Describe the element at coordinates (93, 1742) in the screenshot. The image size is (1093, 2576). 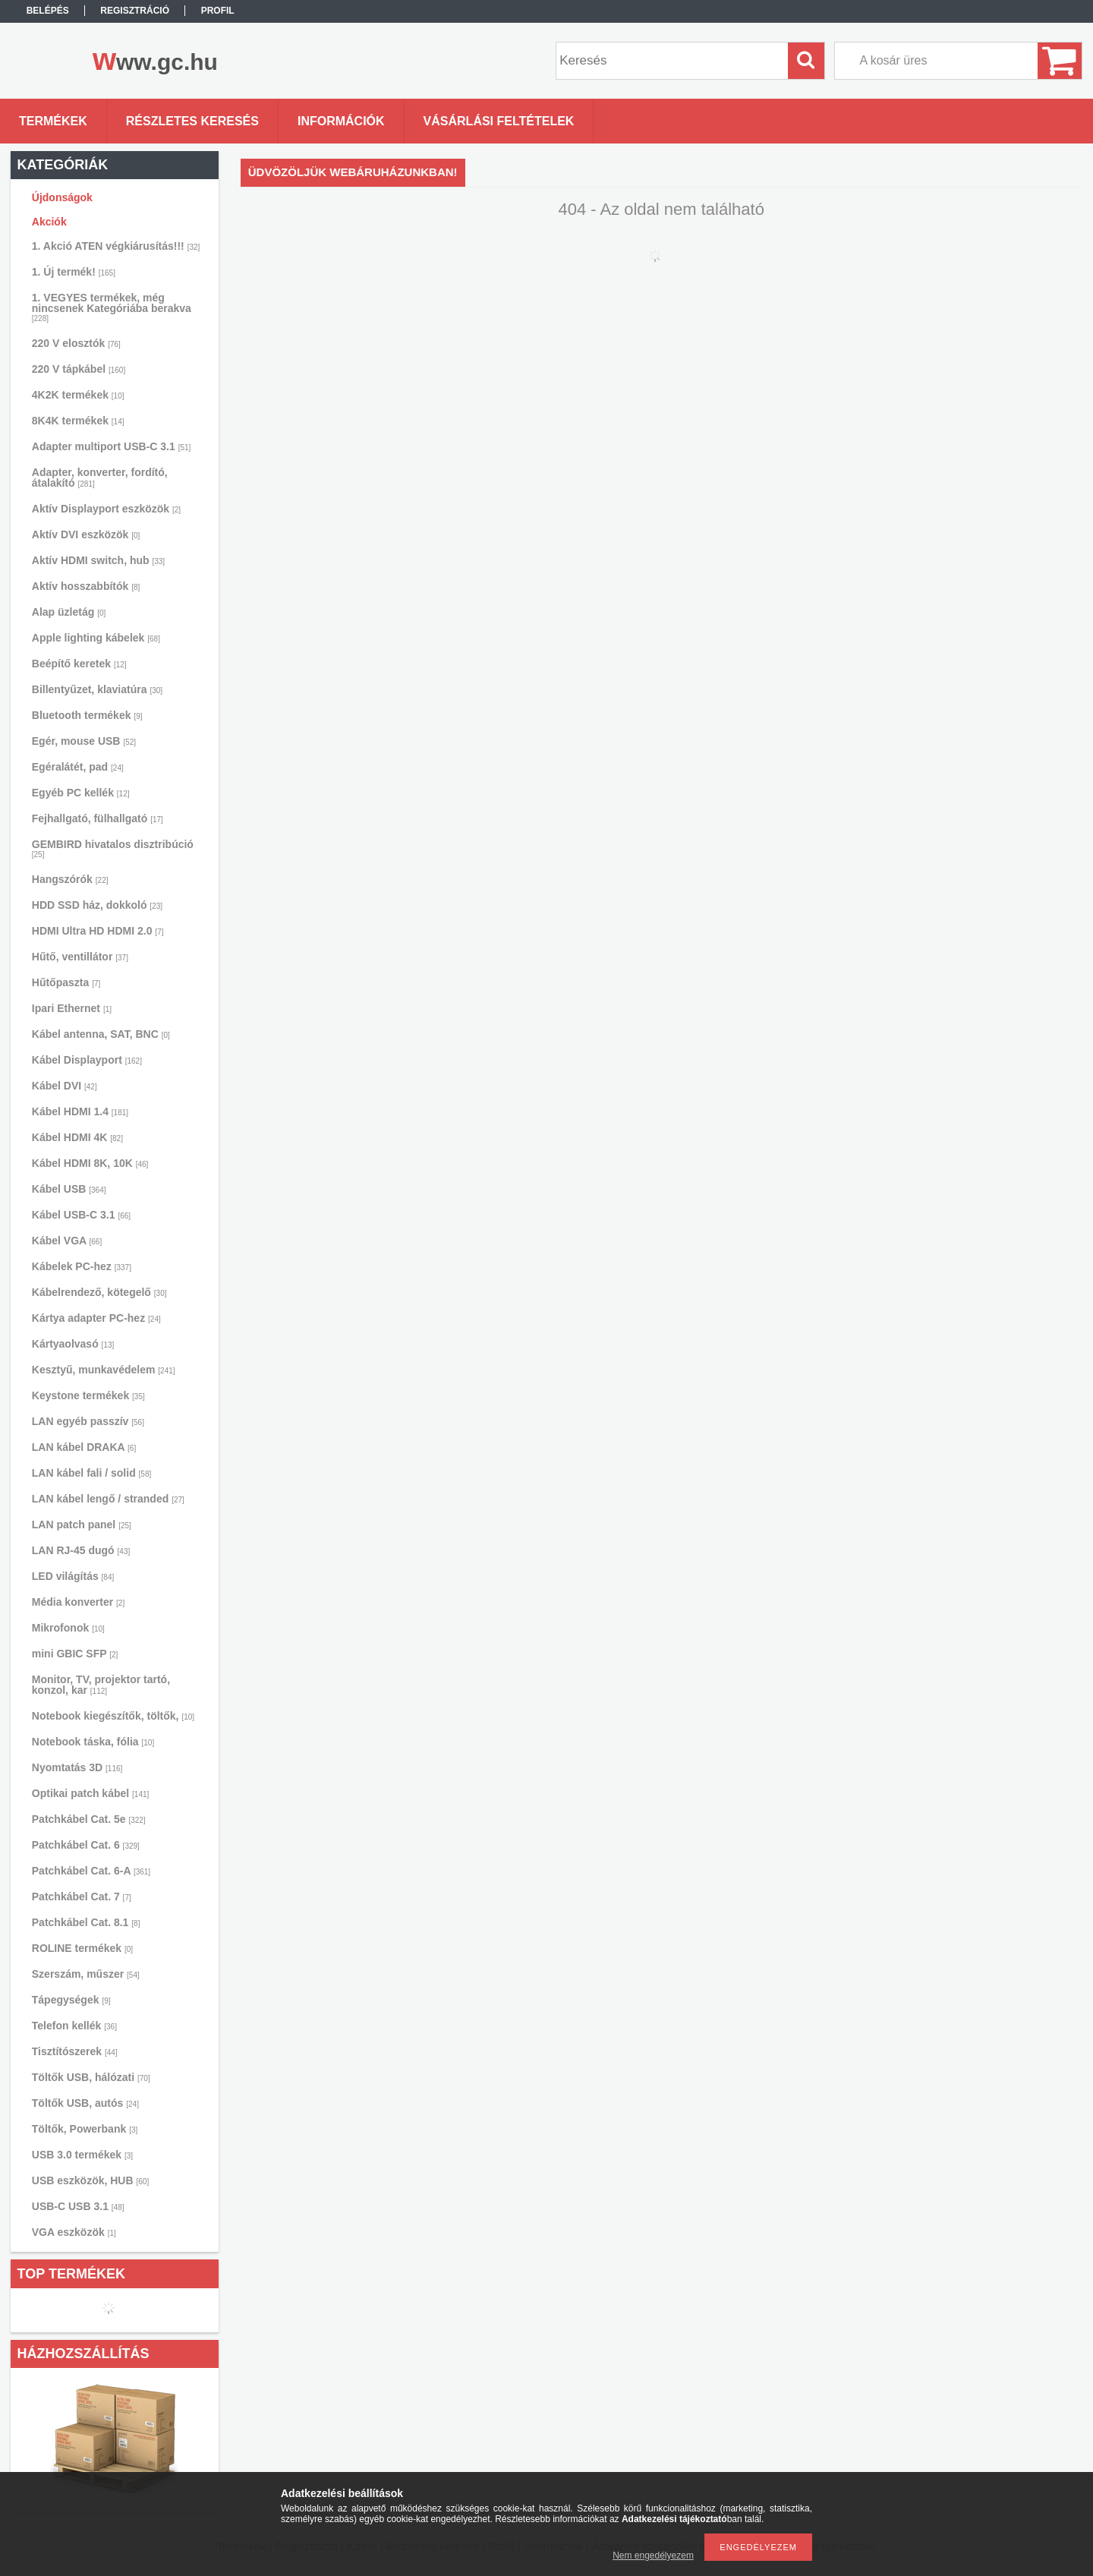
I see `Notebook táska, fólia` at that location.